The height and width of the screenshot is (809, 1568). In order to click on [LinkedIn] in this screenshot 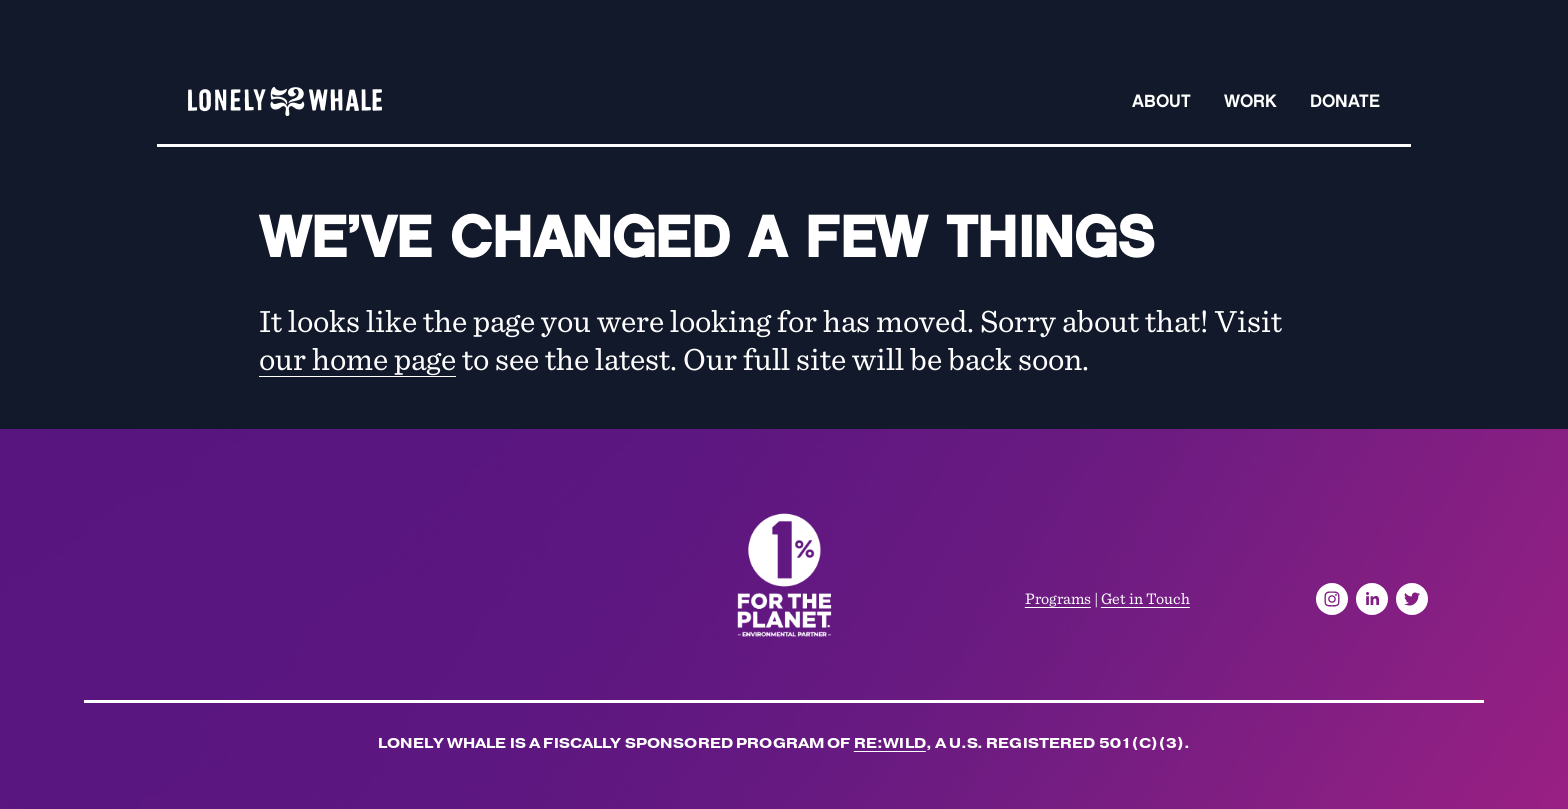, I will do `click(1372, 599)`.